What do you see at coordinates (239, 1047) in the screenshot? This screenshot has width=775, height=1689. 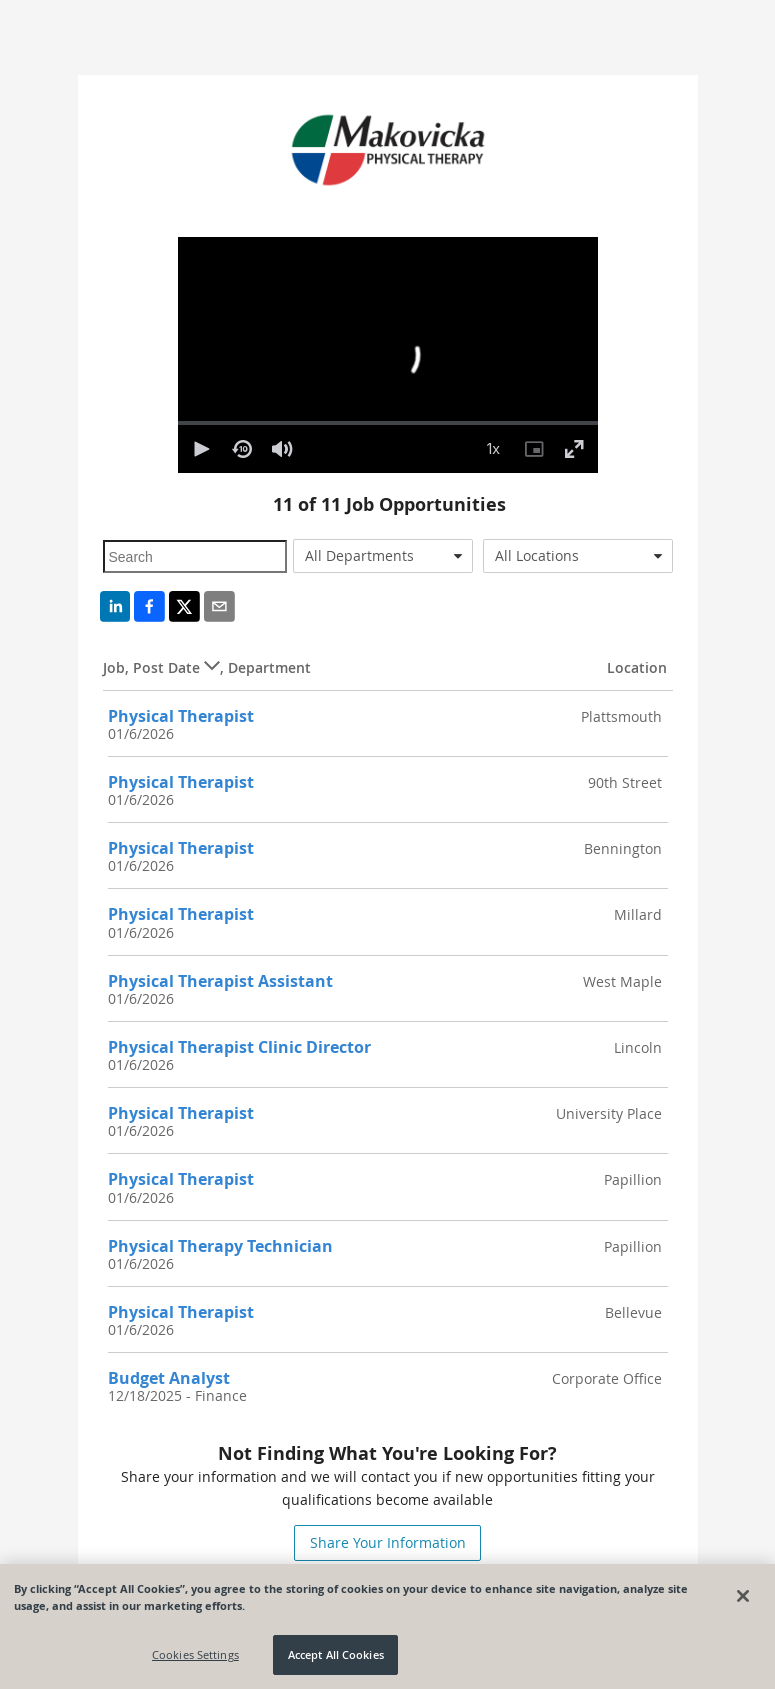 I see `Physical Therapist Clinic Director` at bounding box center [239, 1047].